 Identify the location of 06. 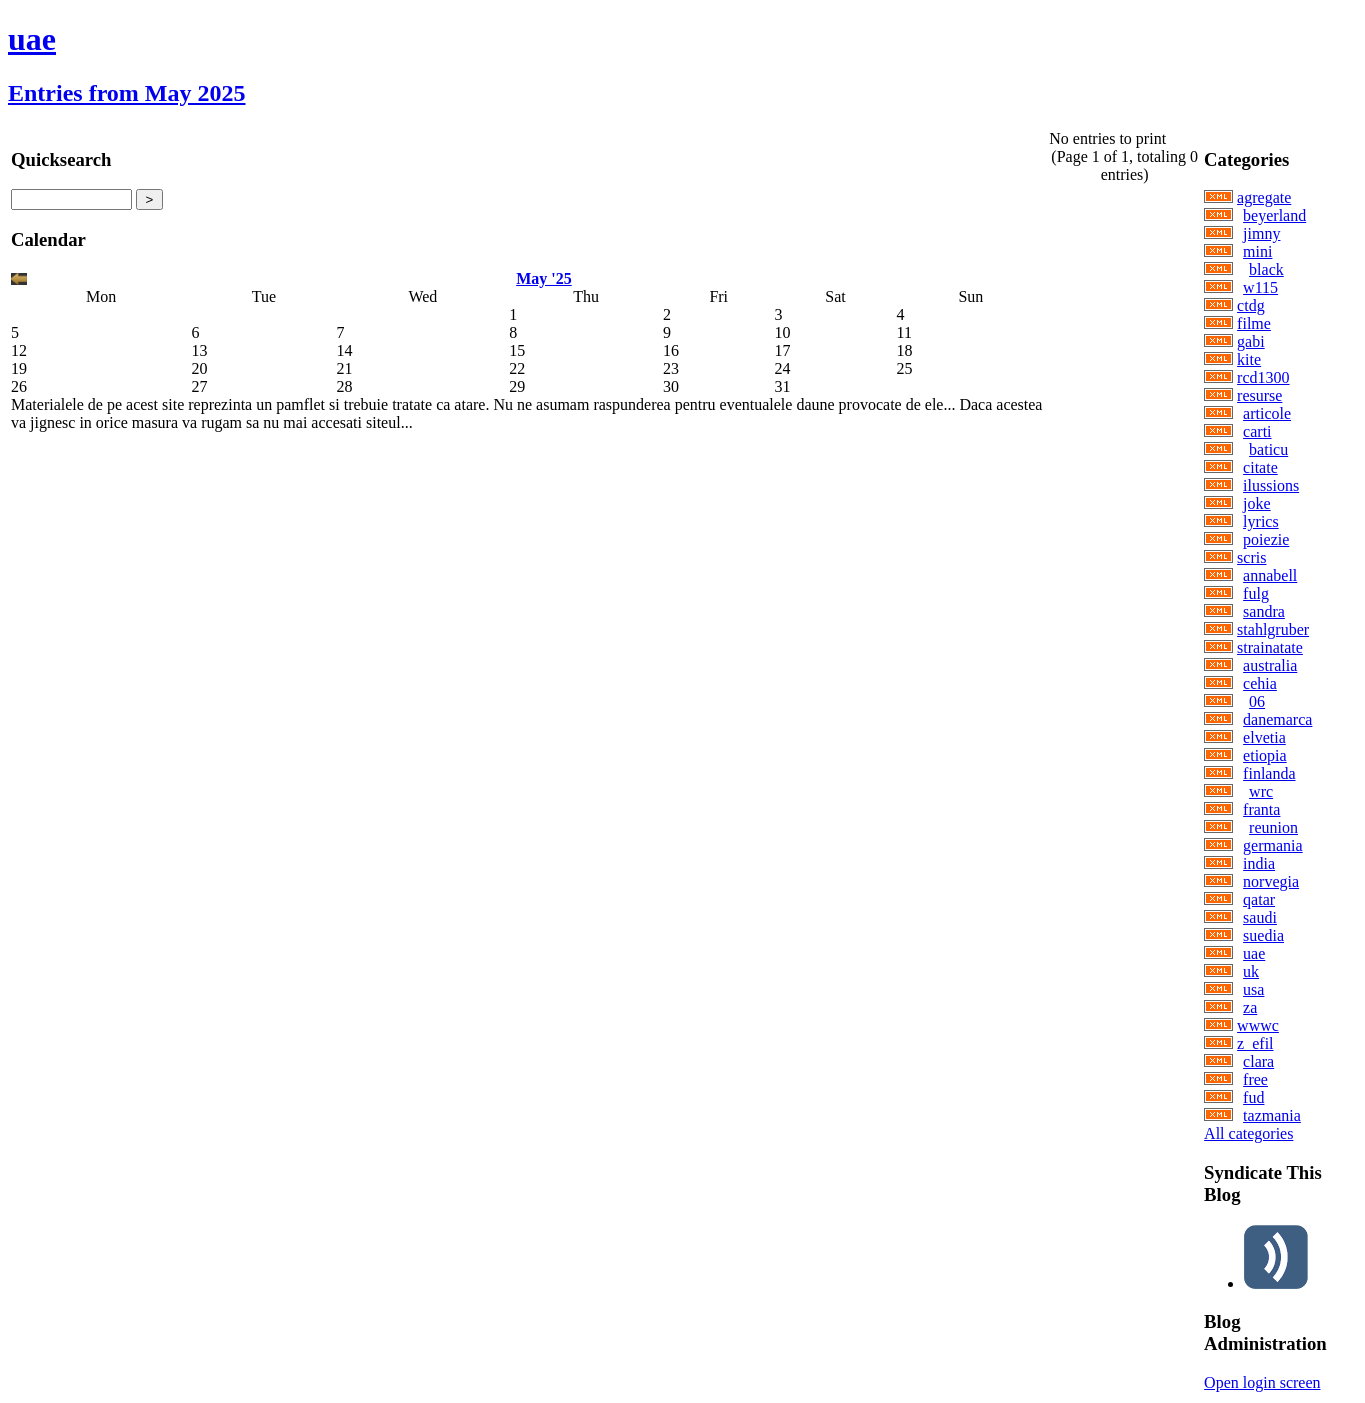
(1257, 701).